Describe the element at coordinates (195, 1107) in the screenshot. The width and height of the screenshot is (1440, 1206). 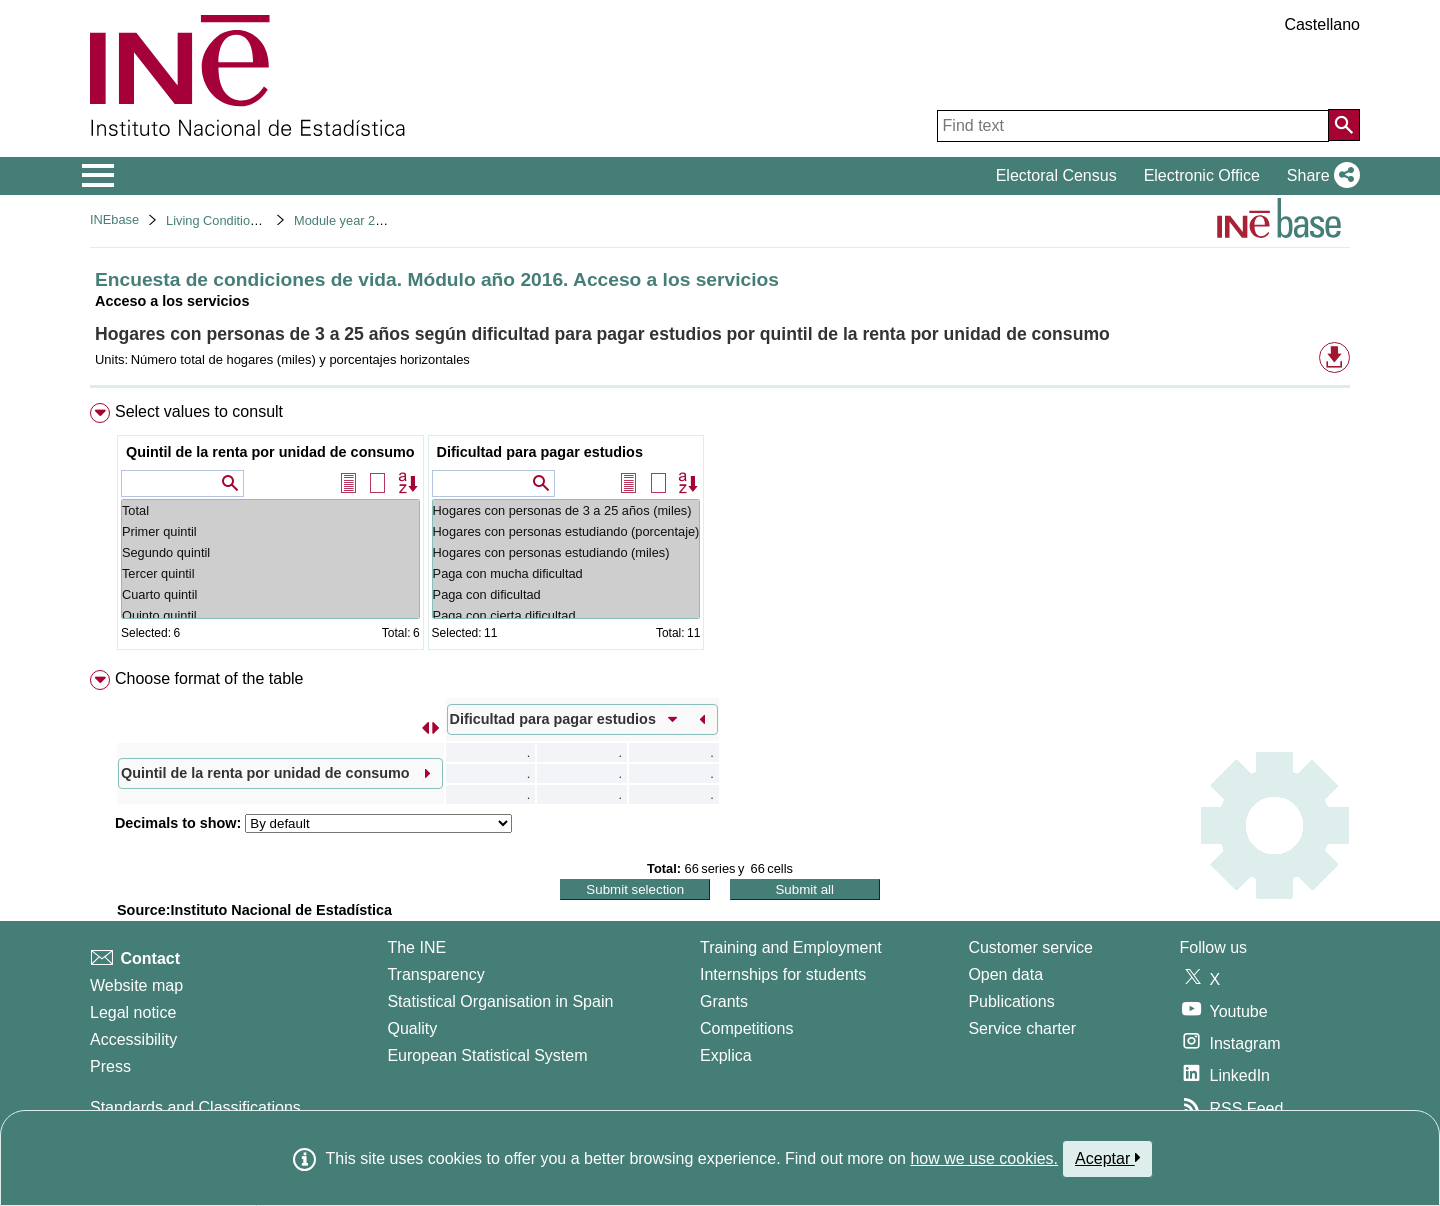
I see `Standards and Classifications` at that location.